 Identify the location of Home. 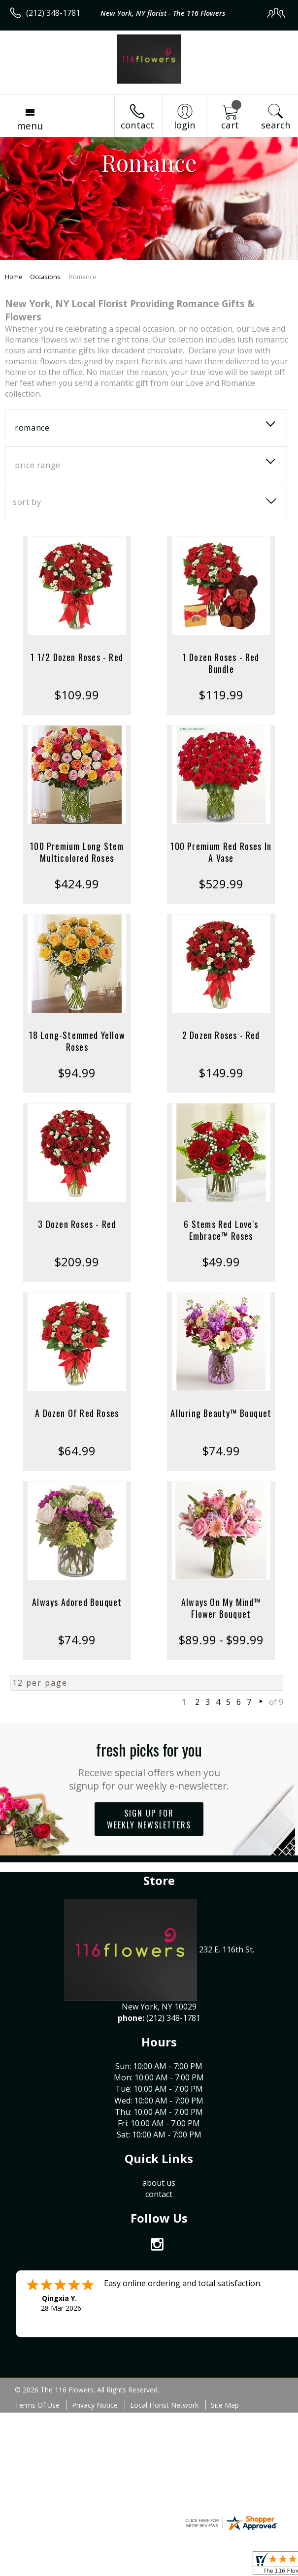
(14, 276).